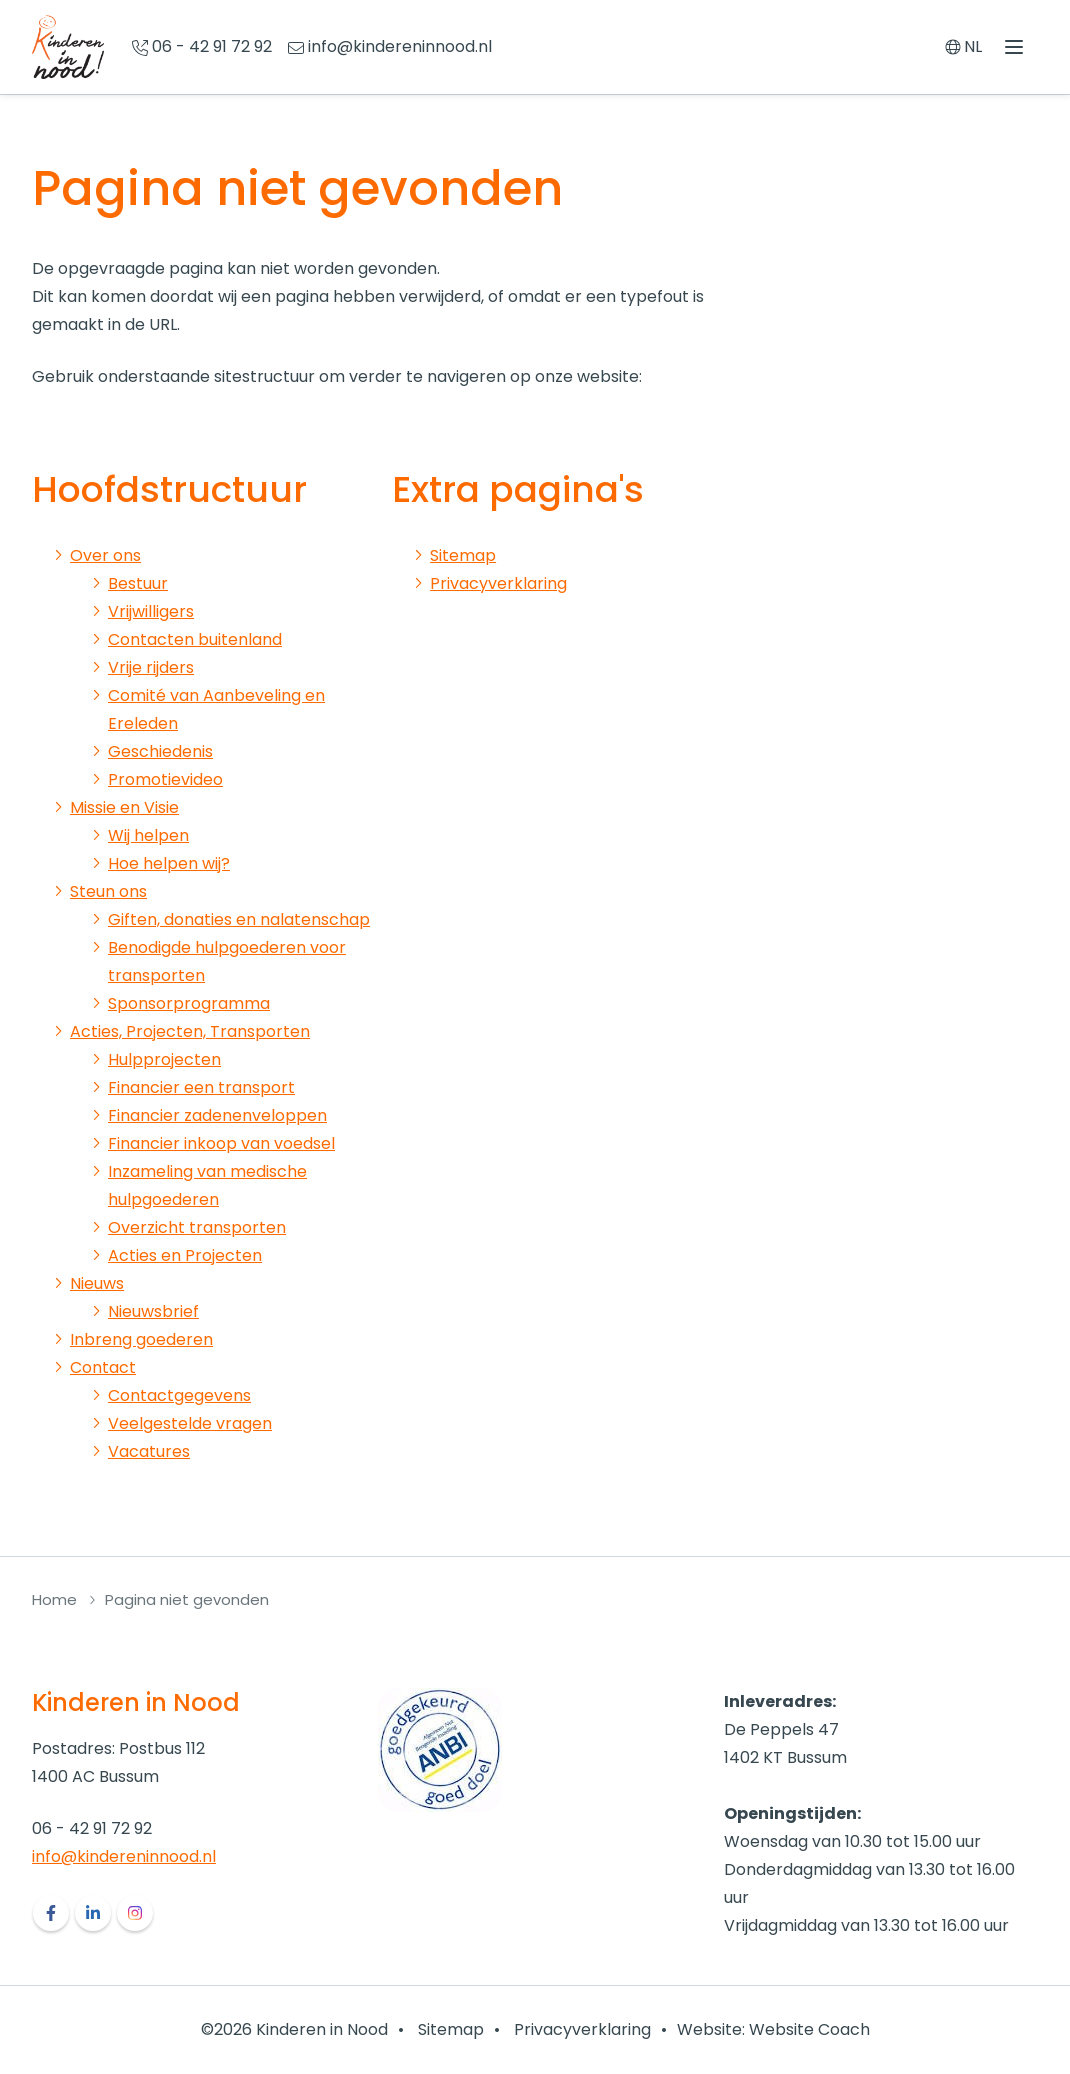 This screenshot has width=1070, height=2074. I want to click on Financier een transport, so click(201, 1087).